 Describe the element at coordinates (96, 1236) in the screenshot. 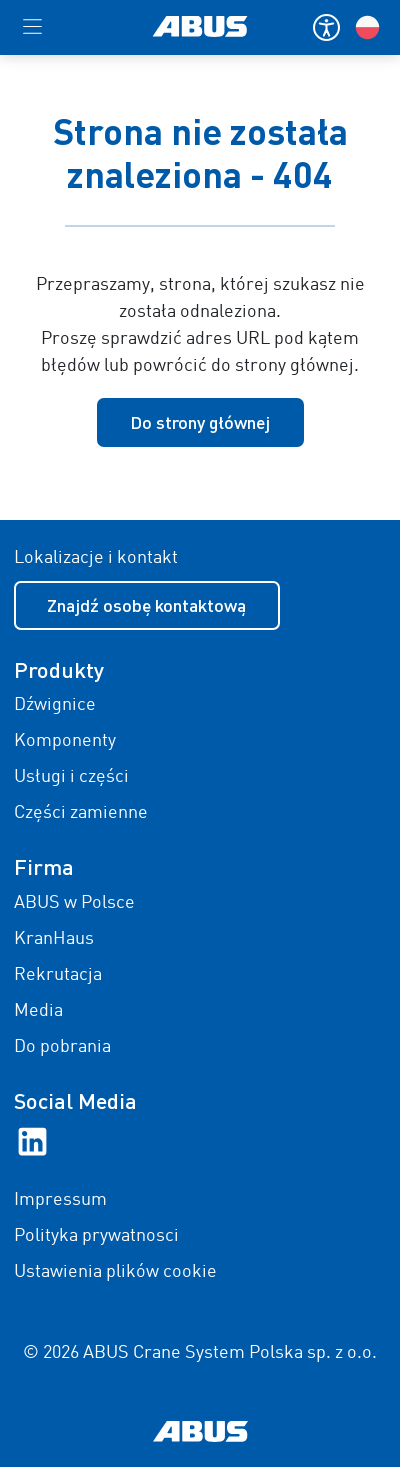

I see `Polityka prywatnosci` at that location.